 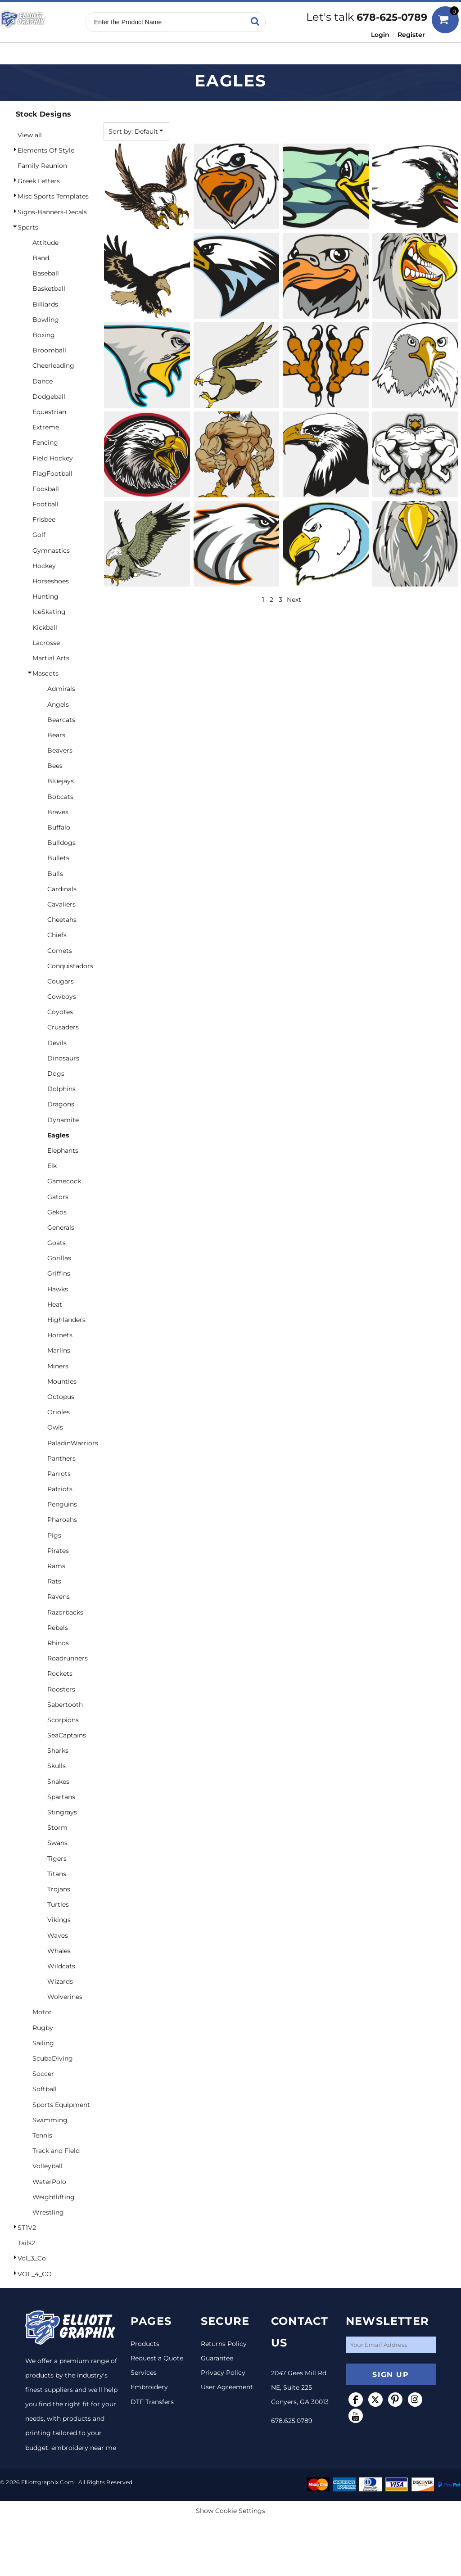 What do you see at coordinates (61, 720) in the screenshot?
I see `Bearcats` at bounding box center [61, 720].